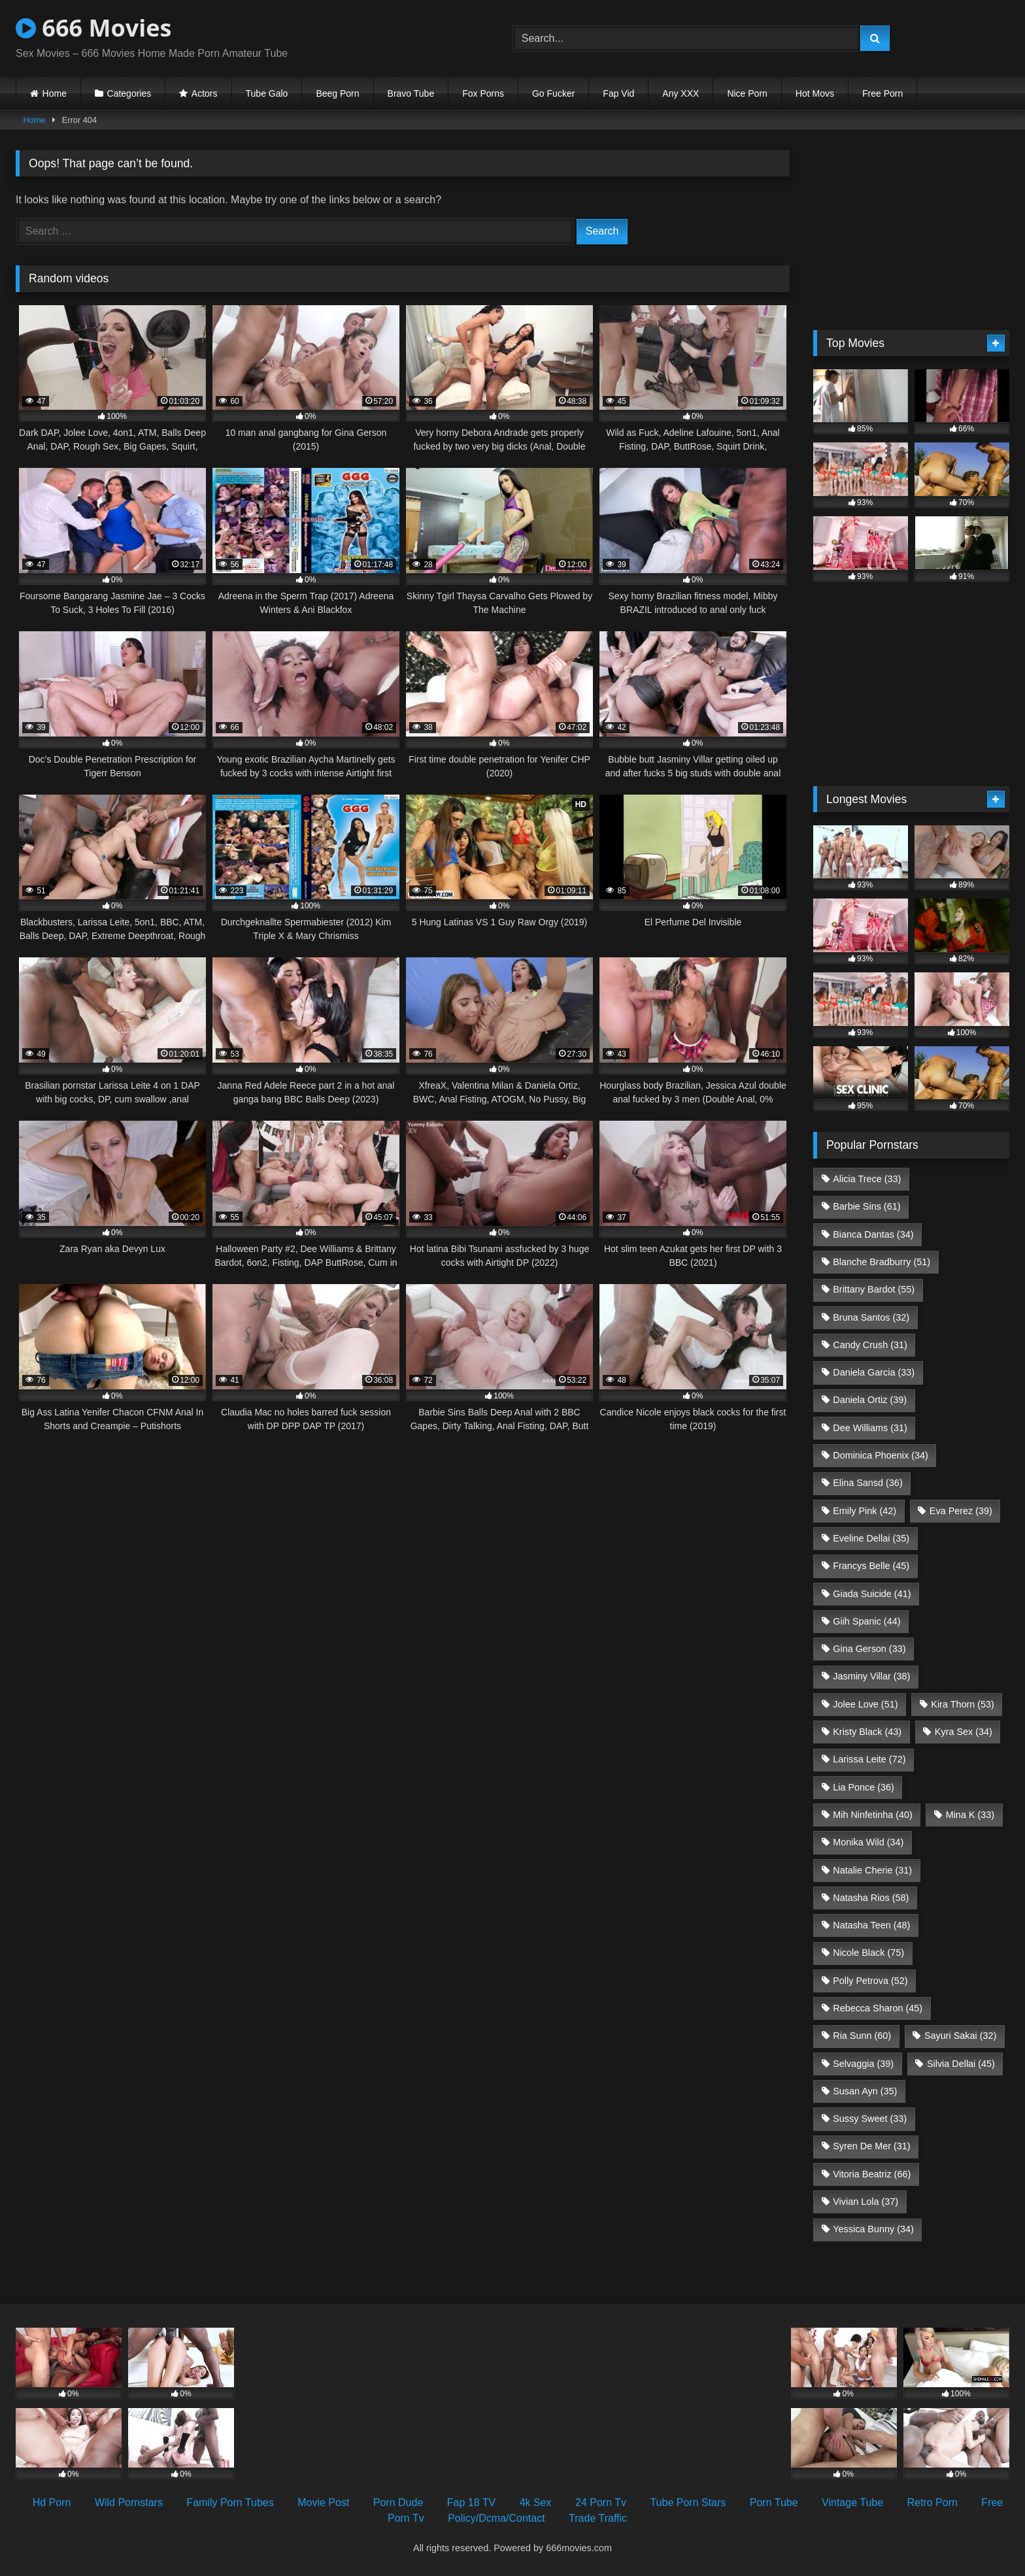  Describe the element at coordinates (871, 2146) in the screenshot. I see `Syren De Mer [Syren De Mer (31 items)]` at that location.